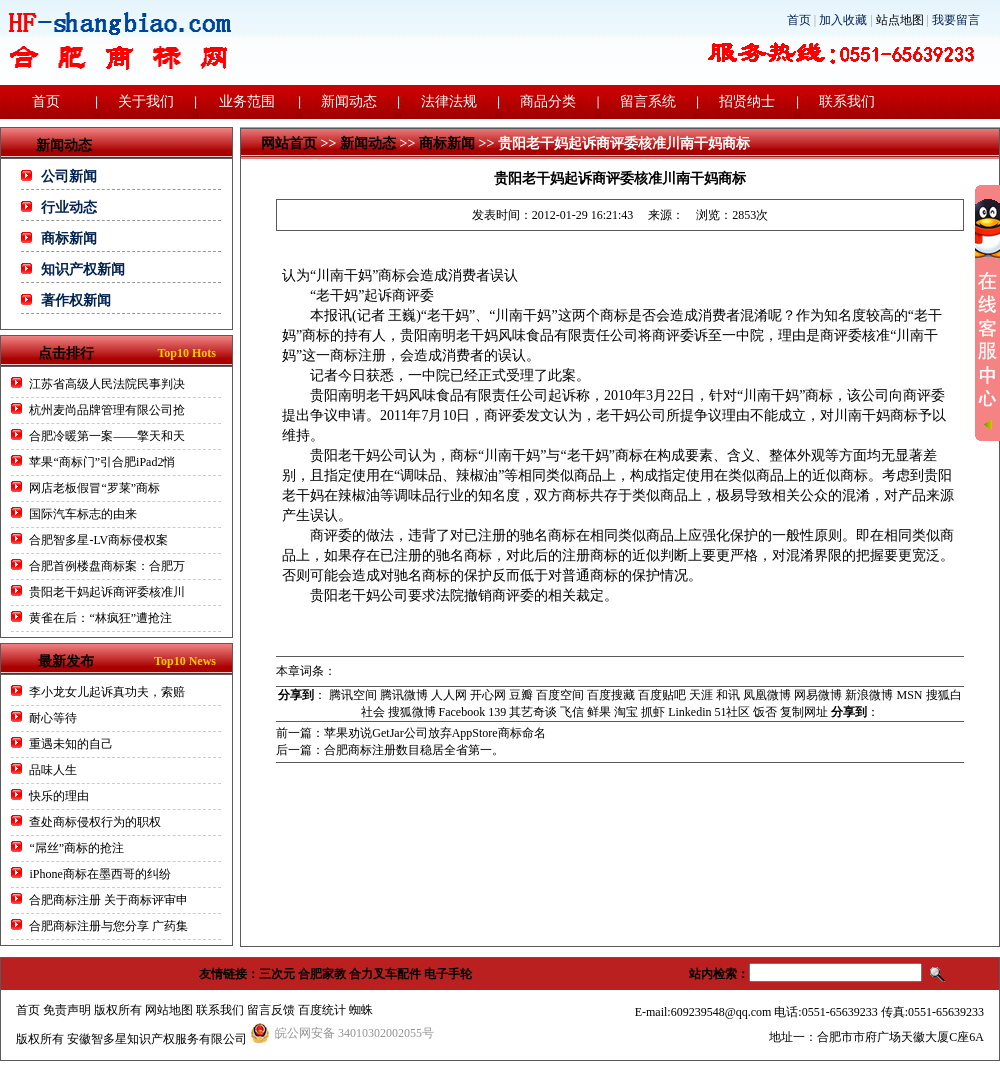 This screenshot has width=1000, height=1066. Describe the element at coordinates (648, 101) in the screenshot. I see `留言系统` at that location.